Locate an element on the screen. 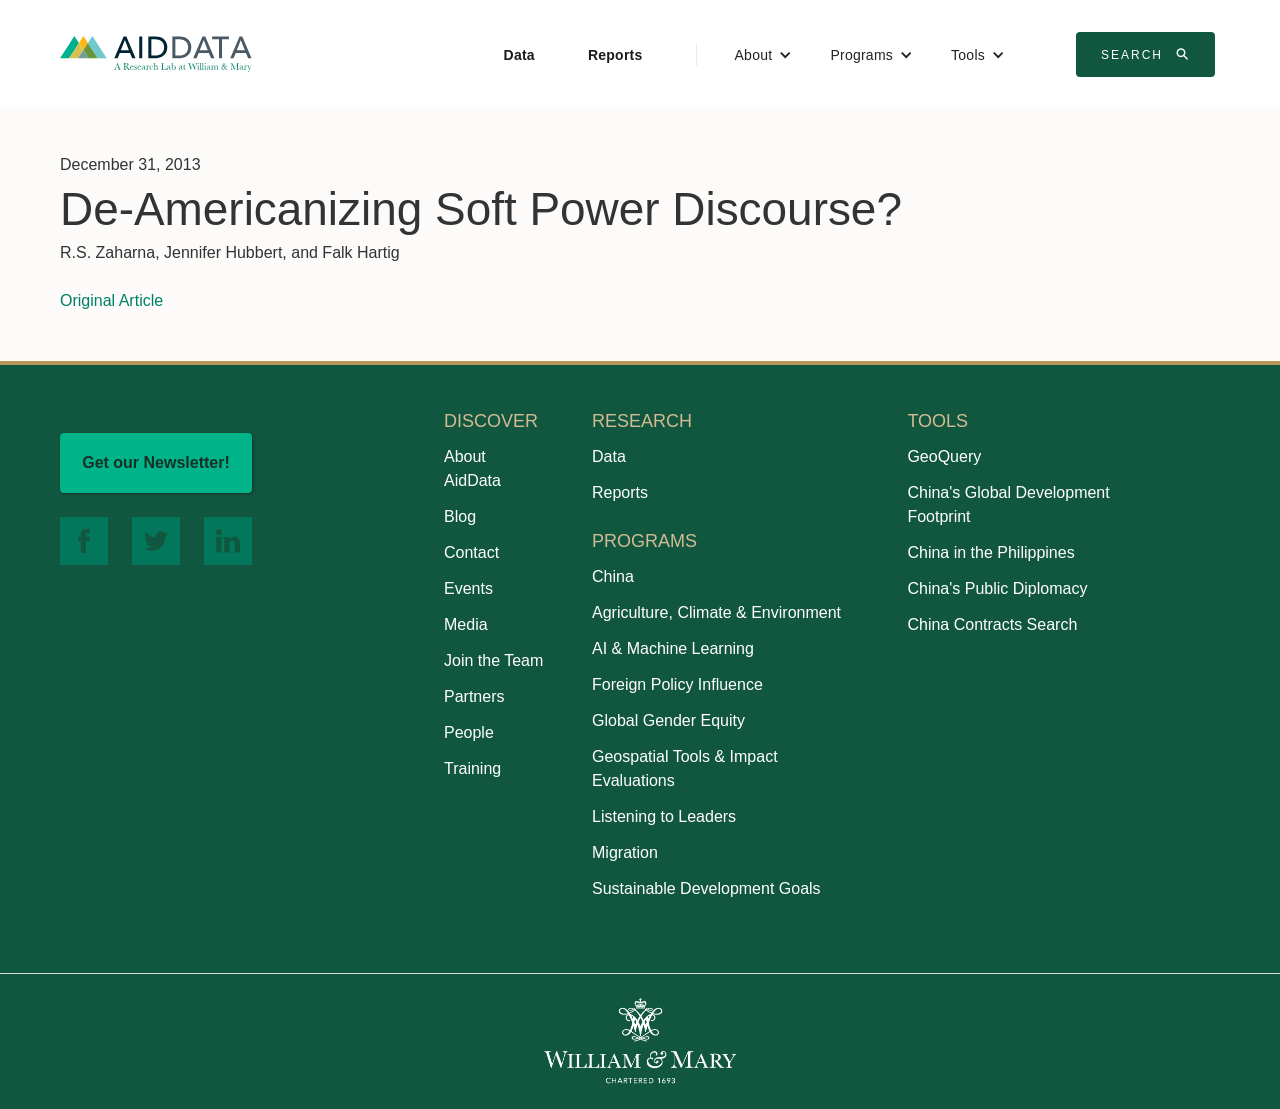 The height and width of the screenshot is (1109, 1280). People is located at coordinates (469, 732).